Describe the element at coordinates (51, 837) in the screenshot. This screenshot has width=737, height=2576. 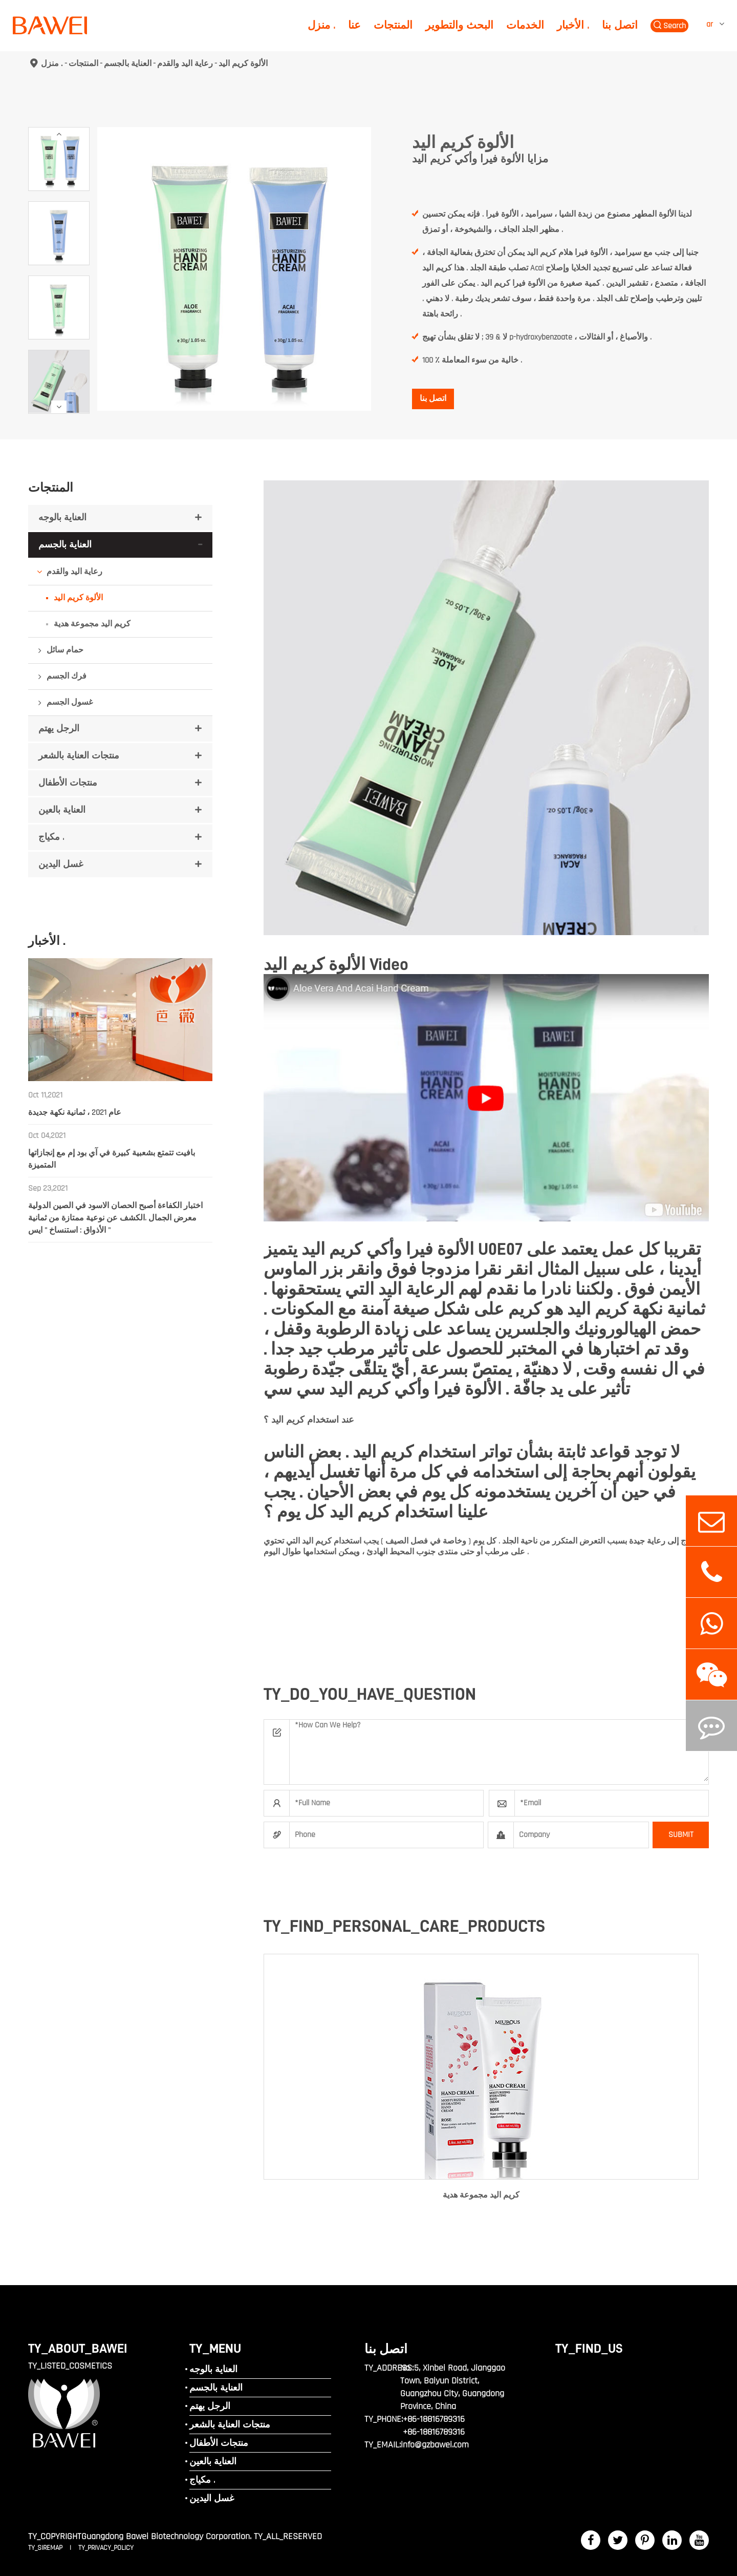
I see `مكياج .` at that location.